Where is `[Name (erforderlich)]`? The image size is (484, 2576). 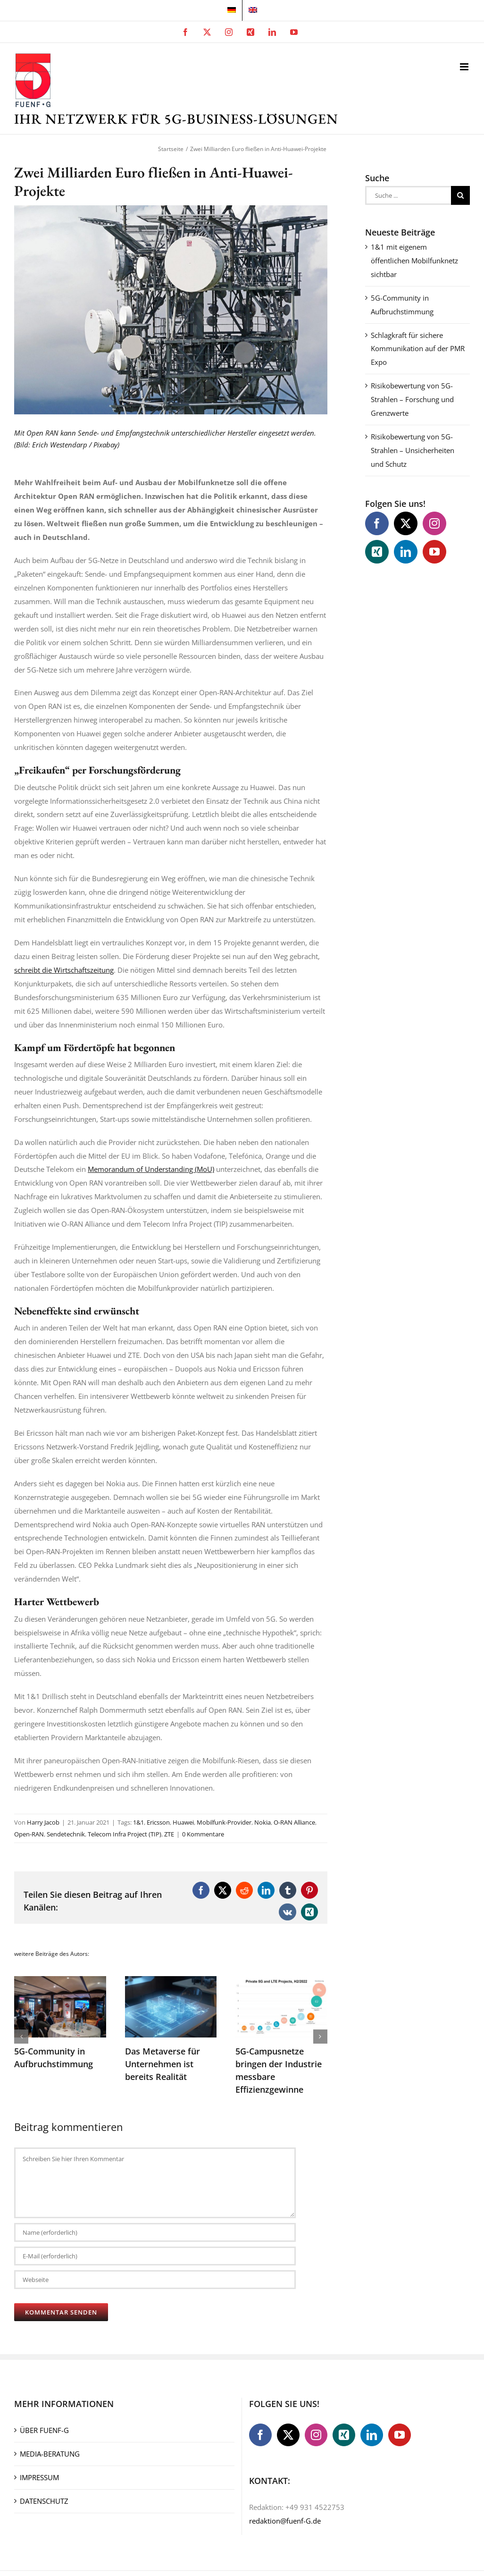
[Name (erforderlich)] is located at coordinates (155, 2232).